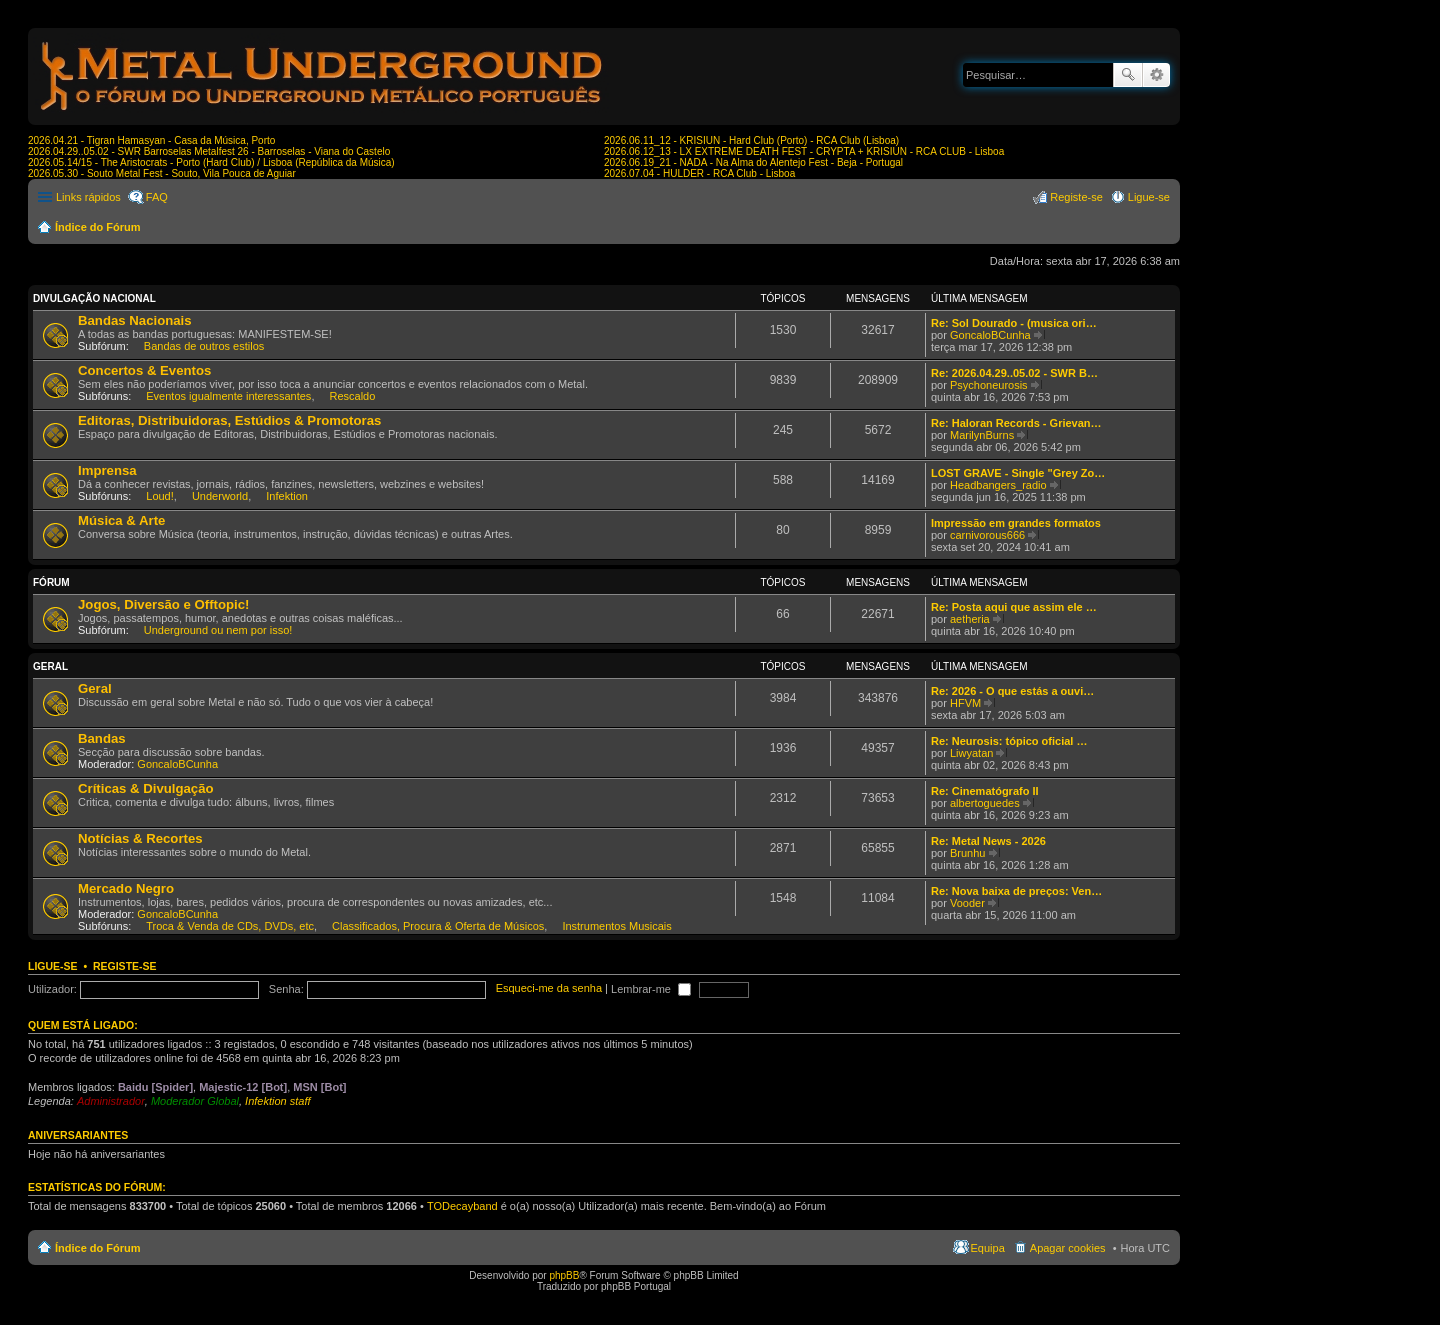  Describe the element at coordinates (228, 396) in the screenshot. I see `Eventos igualmente interessantes` at that location.